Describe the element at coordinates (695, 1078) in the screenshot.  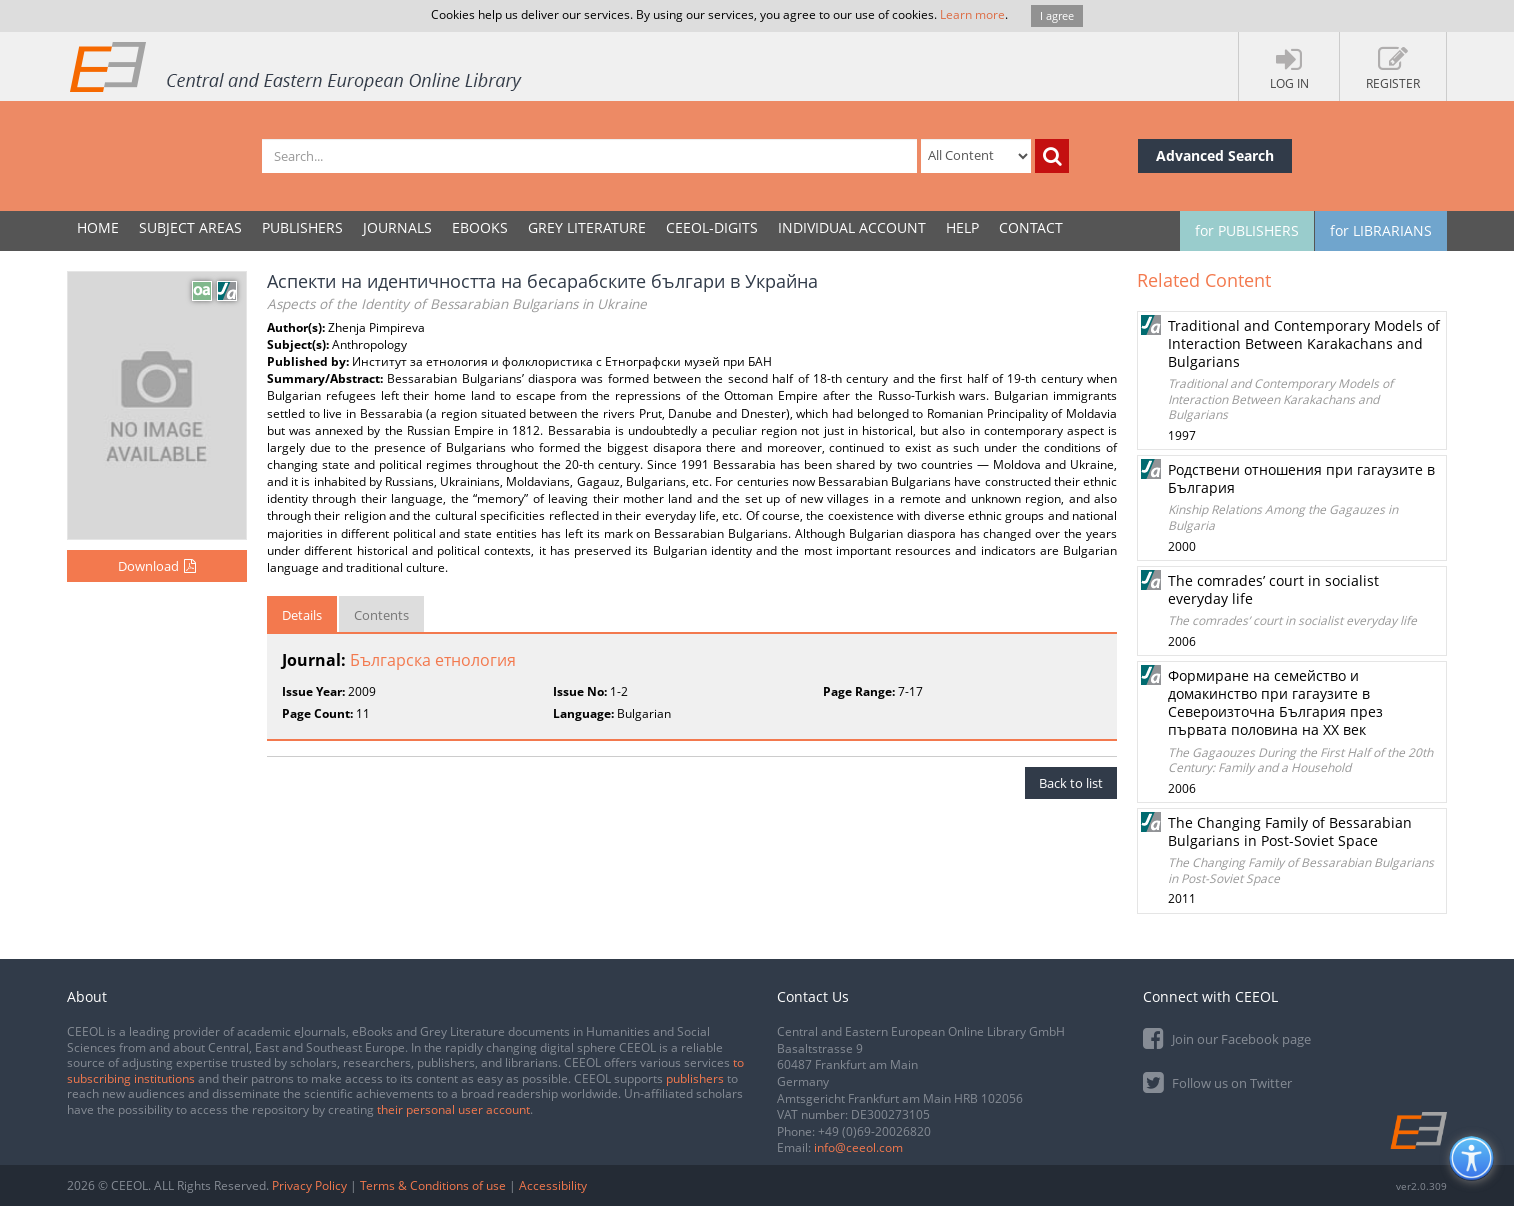
I see `publishers` at that location.